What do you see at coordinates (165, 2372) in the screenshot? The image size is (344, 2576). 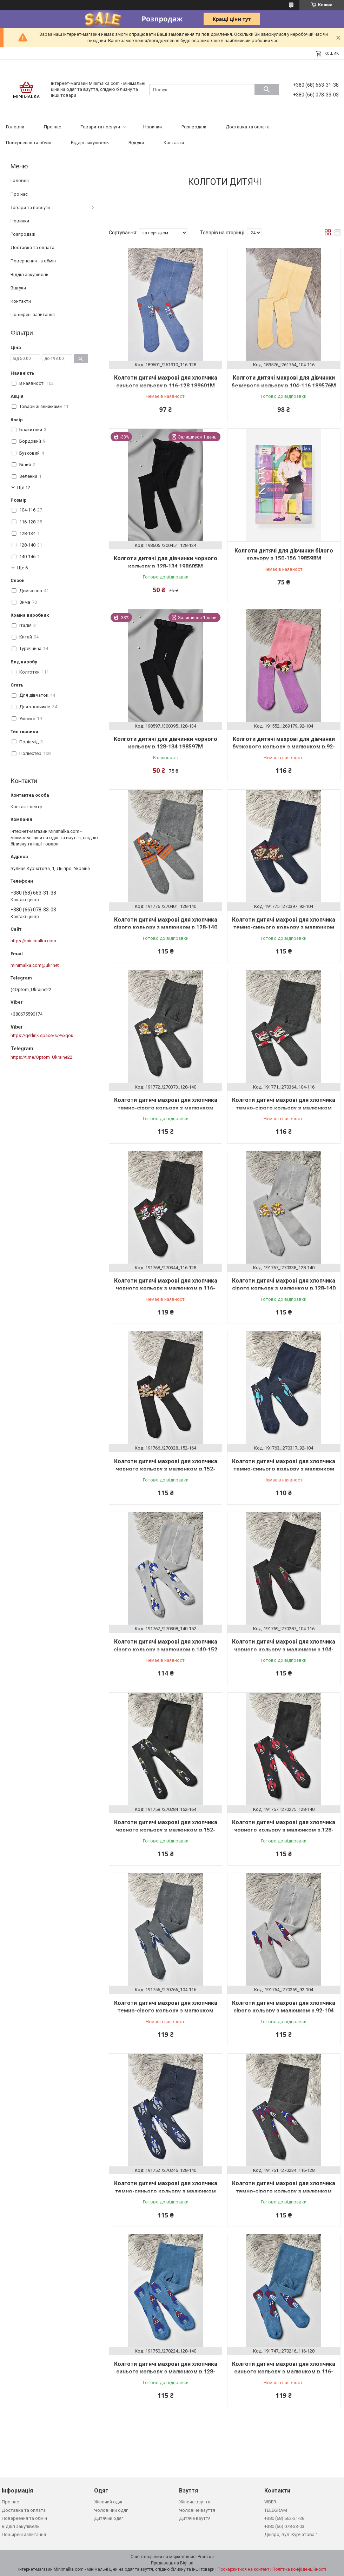 I see `Колготи дитячі махрові для хлопчика синього кольору з малюнком р.128-140 191750M` at bounding box center [165, 2372].